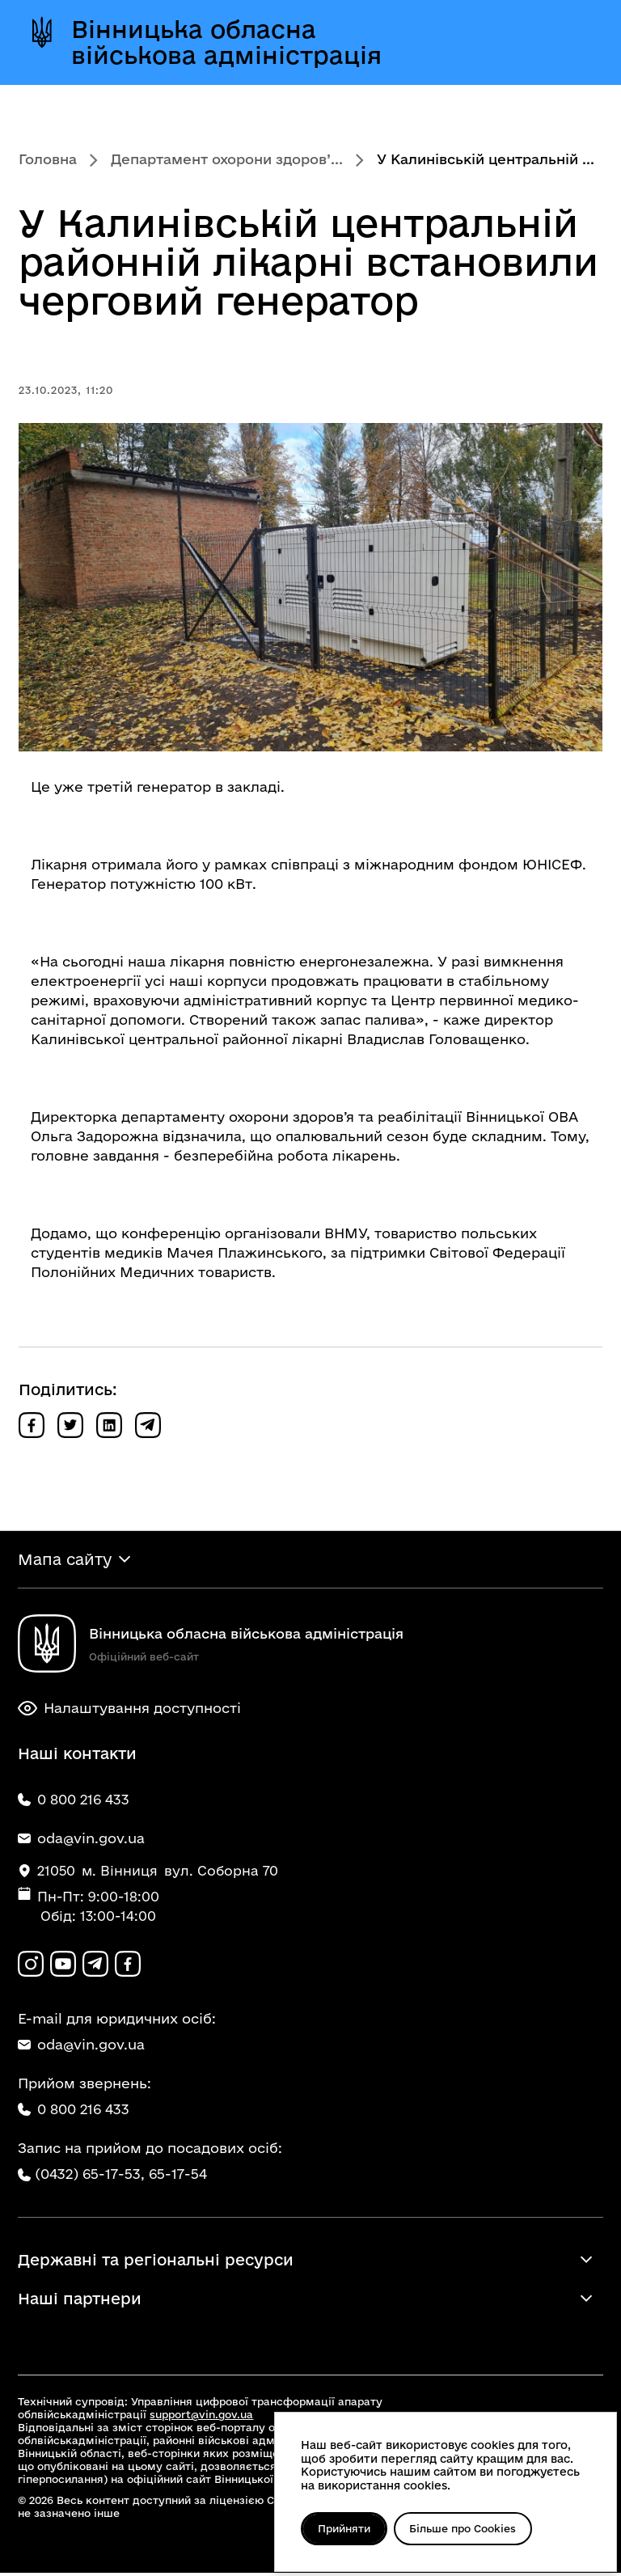 The image size is (621, 2576). I want to click on Прийняти, so click(345, 2528).